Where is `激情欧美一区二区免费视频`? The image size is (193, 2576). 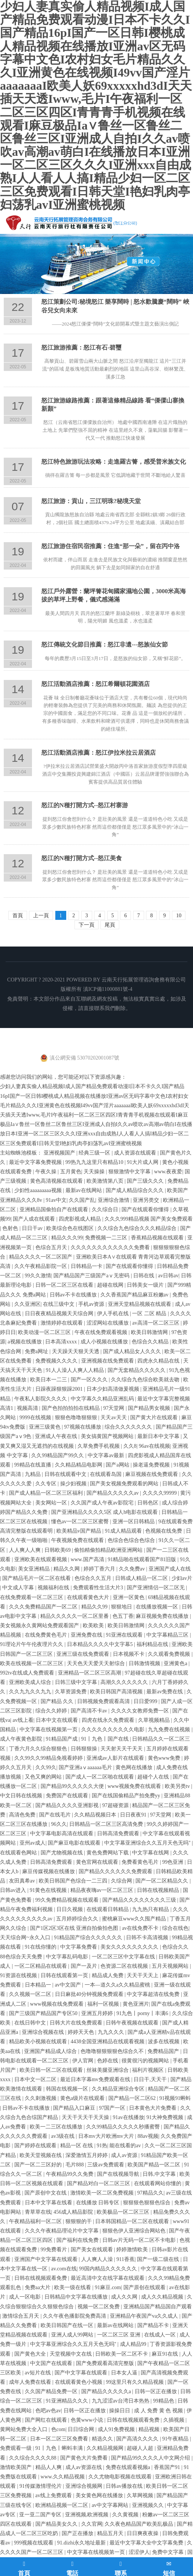 激情欧美一区二区免费视频 is located at coordinates (102, 2193).